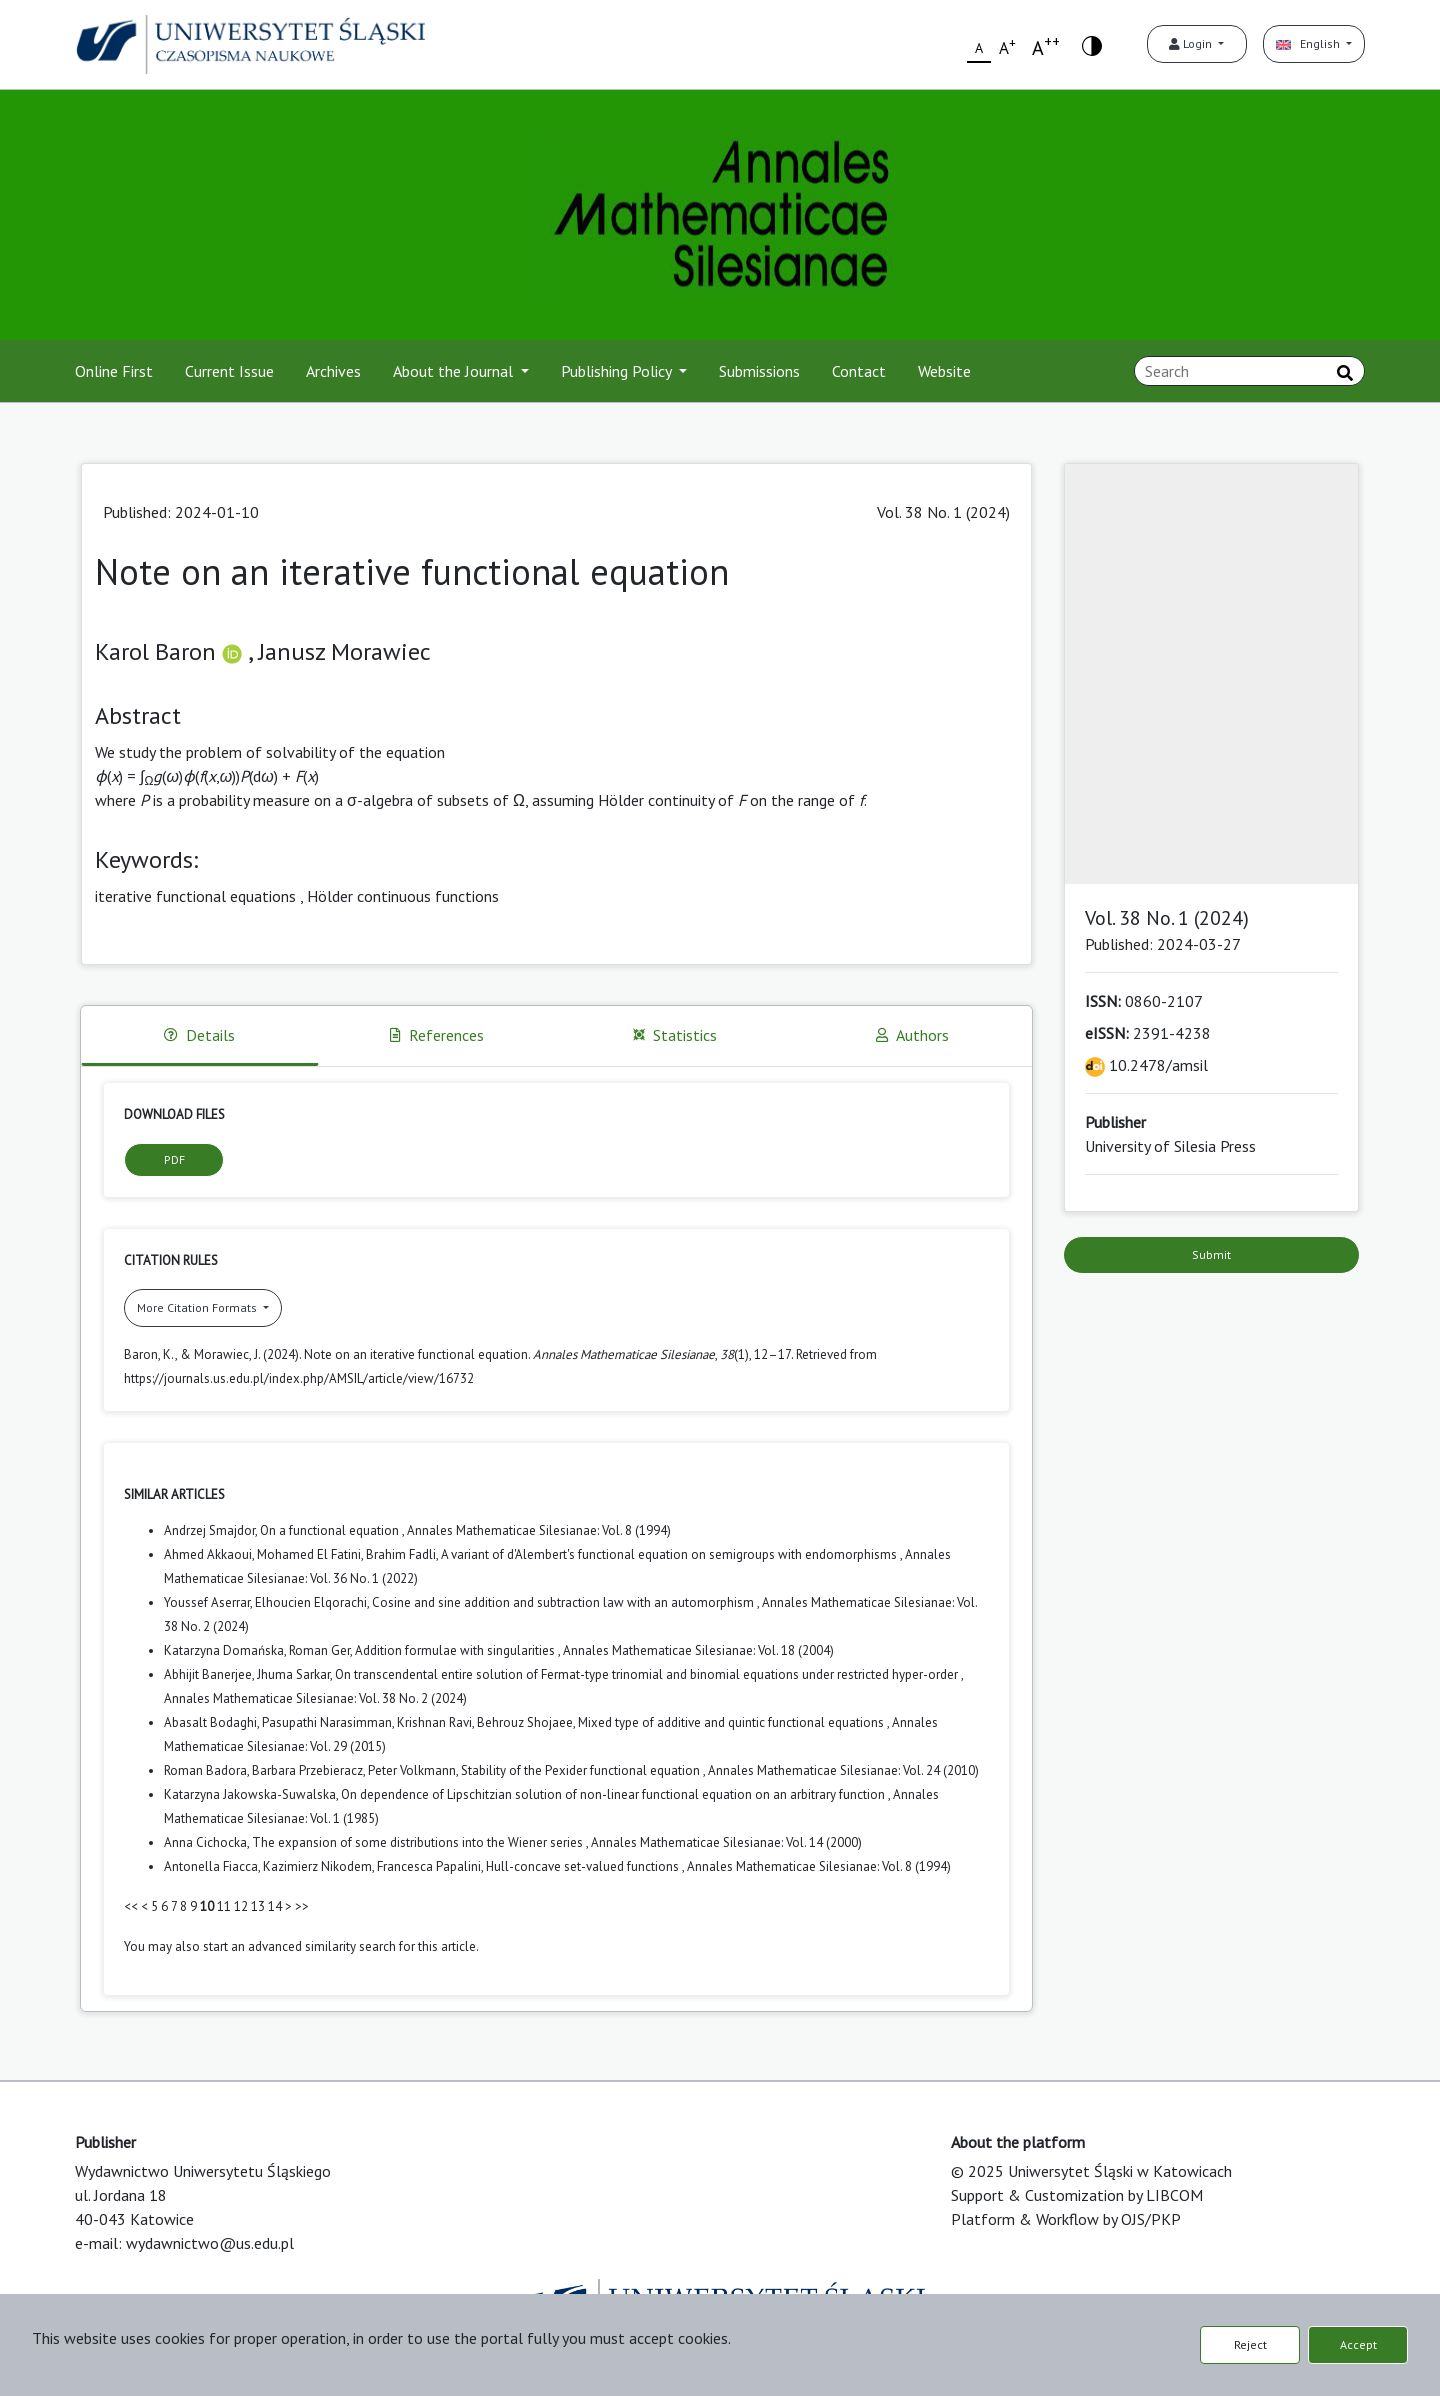  I want to click on 12, so click(241, 1906).